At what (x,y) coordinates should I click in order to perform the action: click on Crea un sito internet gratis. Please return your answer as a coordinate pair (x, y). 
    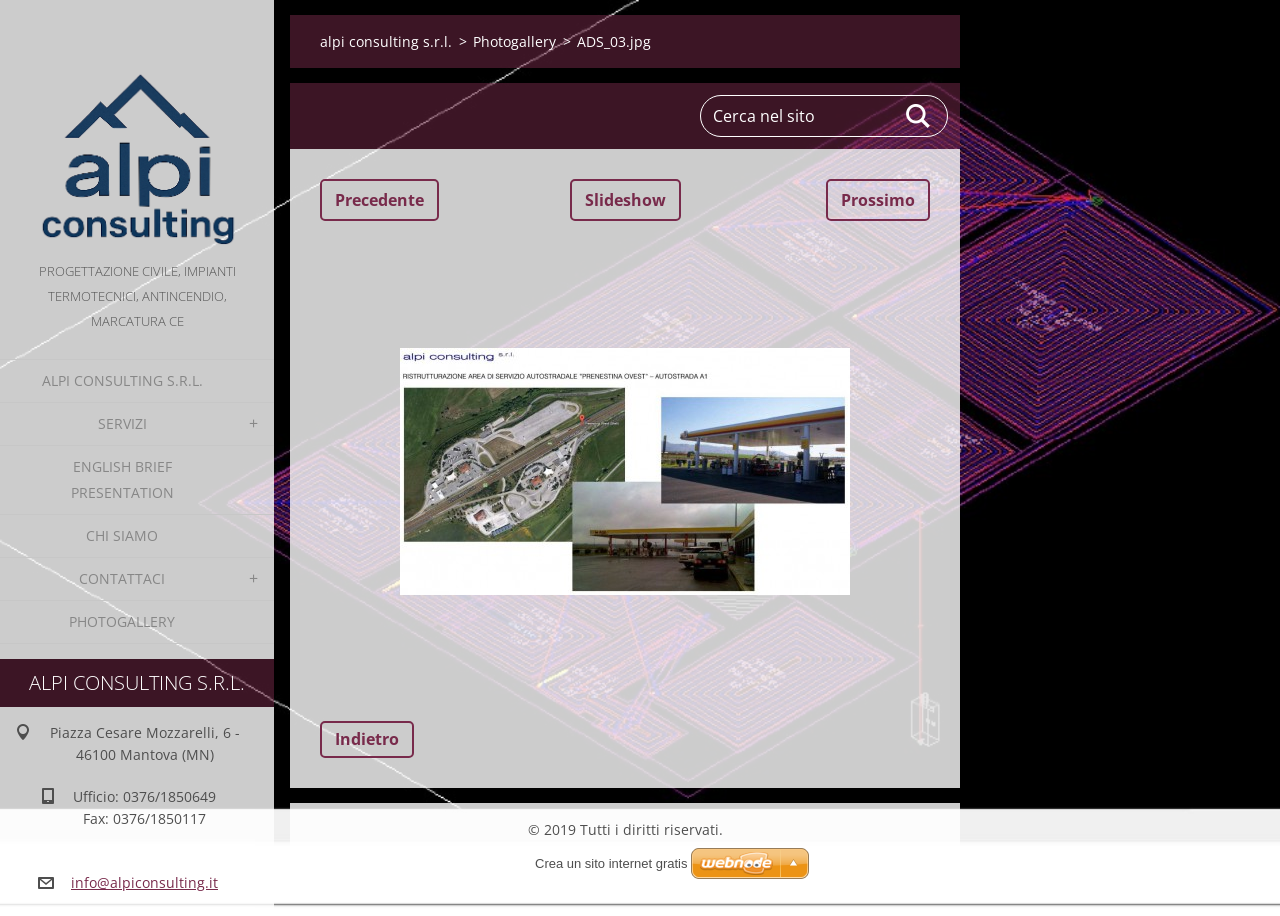
    Looking at the image, I should click on (611, 863).